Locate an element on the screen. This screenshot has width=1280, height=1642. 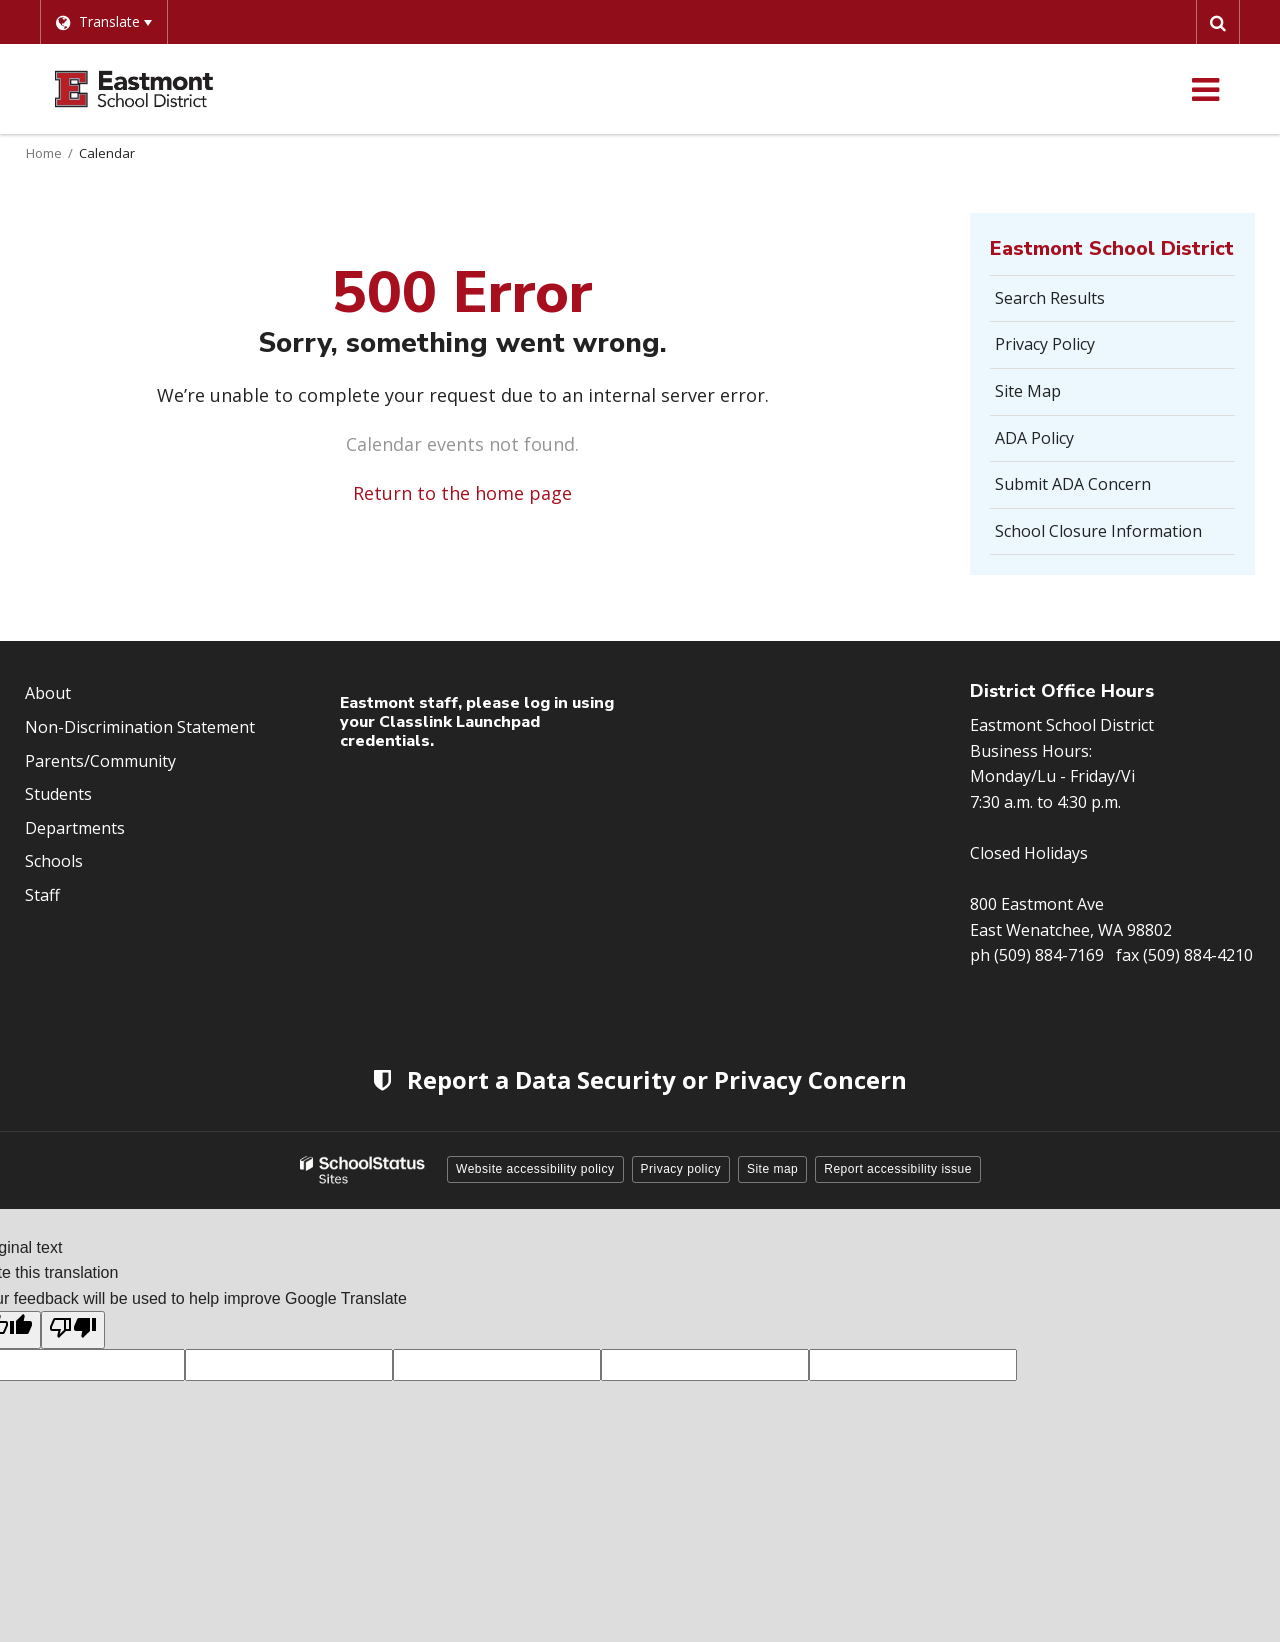
Parents/Community [Footer Menu - Parents/community] is located at coordinates (100, 761).